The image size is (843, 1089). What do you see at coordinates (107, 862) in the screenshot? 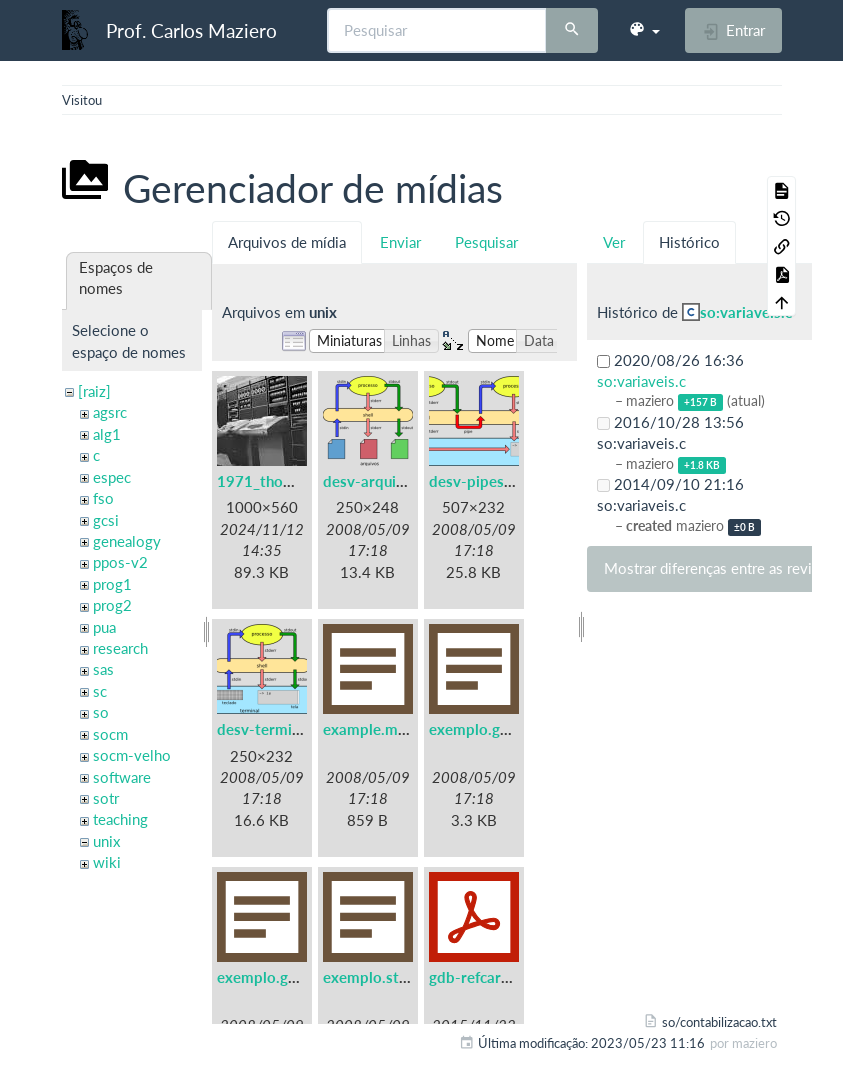
I see `wiki` at bounding box center [107, 862].